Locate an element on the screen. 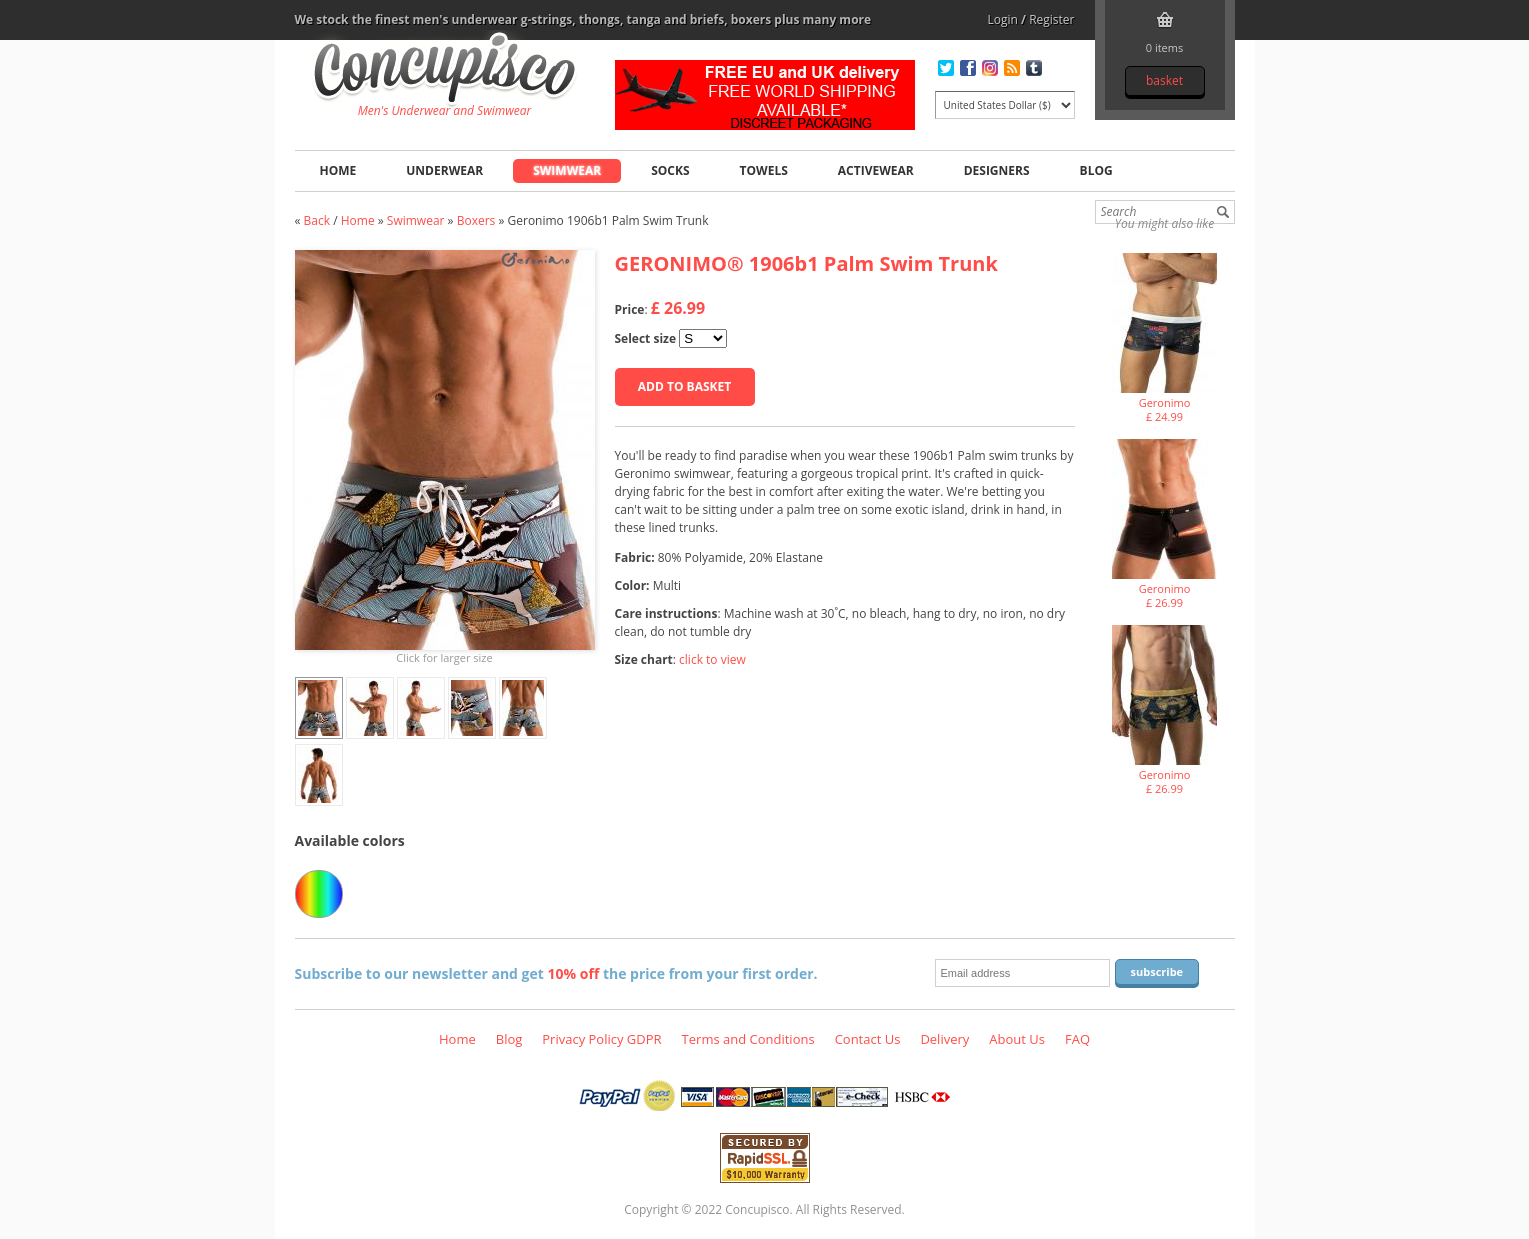  Towels is located at coordinates (764, 170).